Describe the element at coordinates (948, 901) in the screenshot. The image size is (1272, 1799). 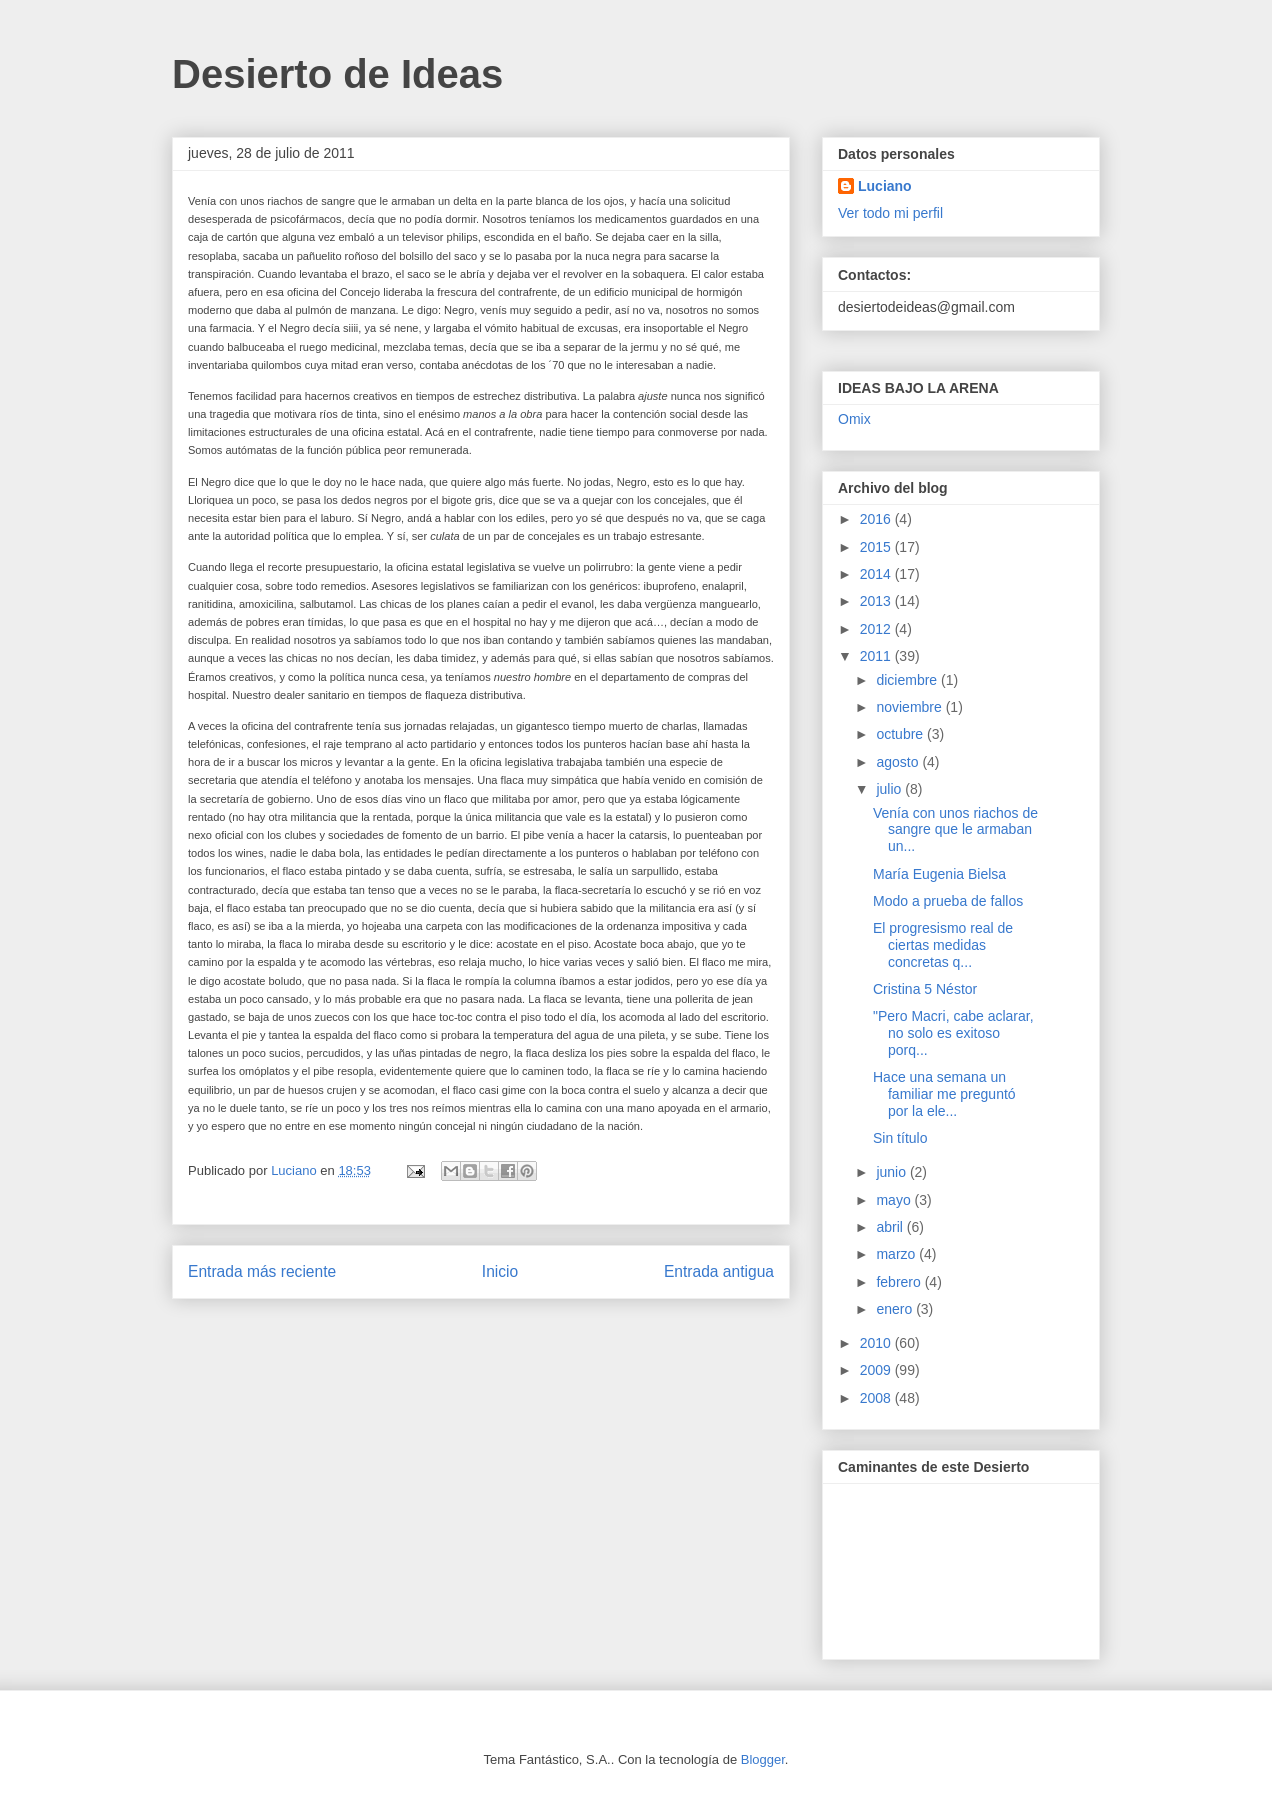
I see `Modo a prueba de fallos` at that location.